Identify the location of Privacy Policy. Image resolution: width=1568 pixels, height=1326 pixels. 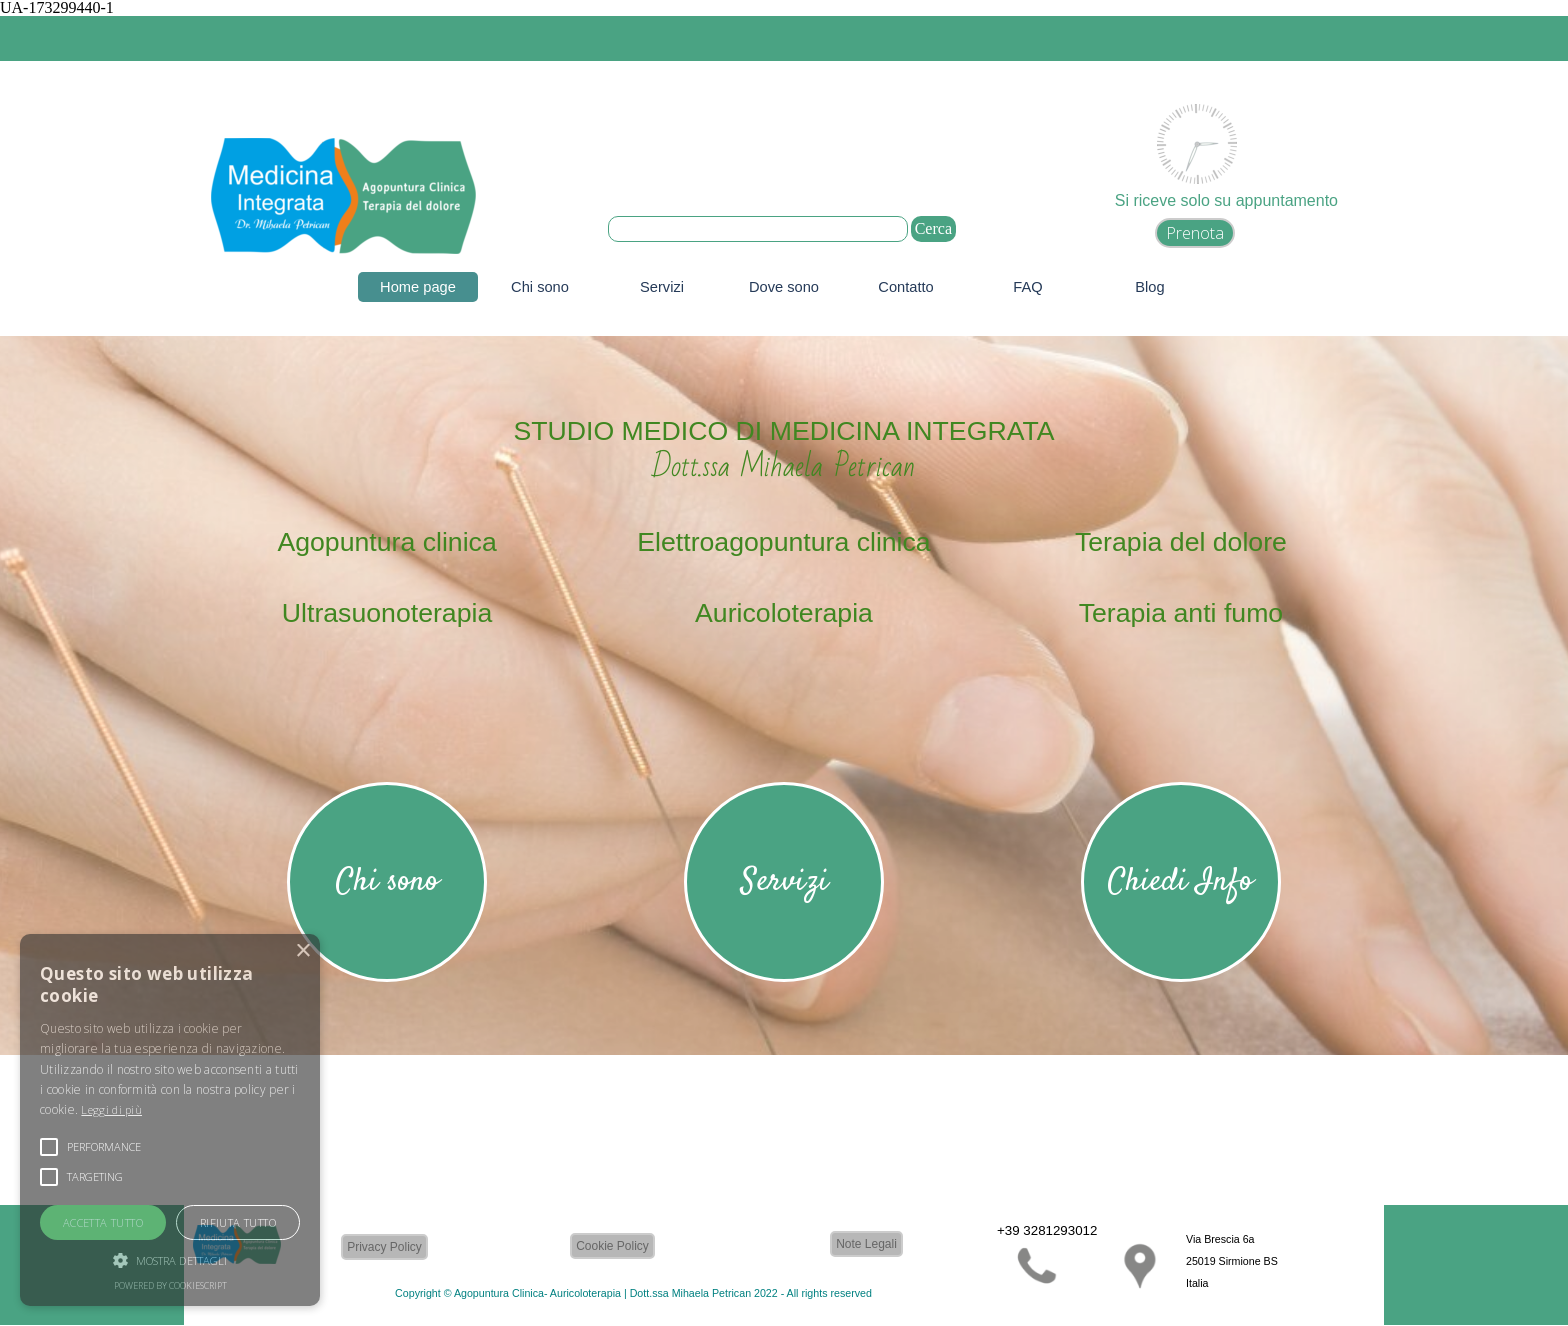
(384, 1247).